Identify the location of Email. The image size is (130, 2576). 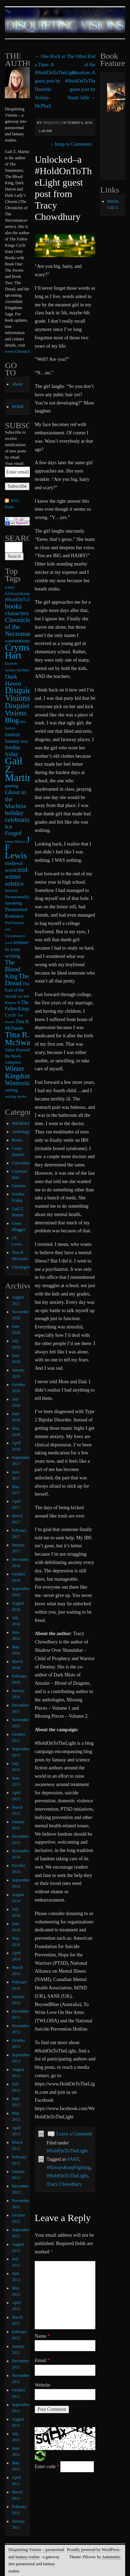
(42, 2360).